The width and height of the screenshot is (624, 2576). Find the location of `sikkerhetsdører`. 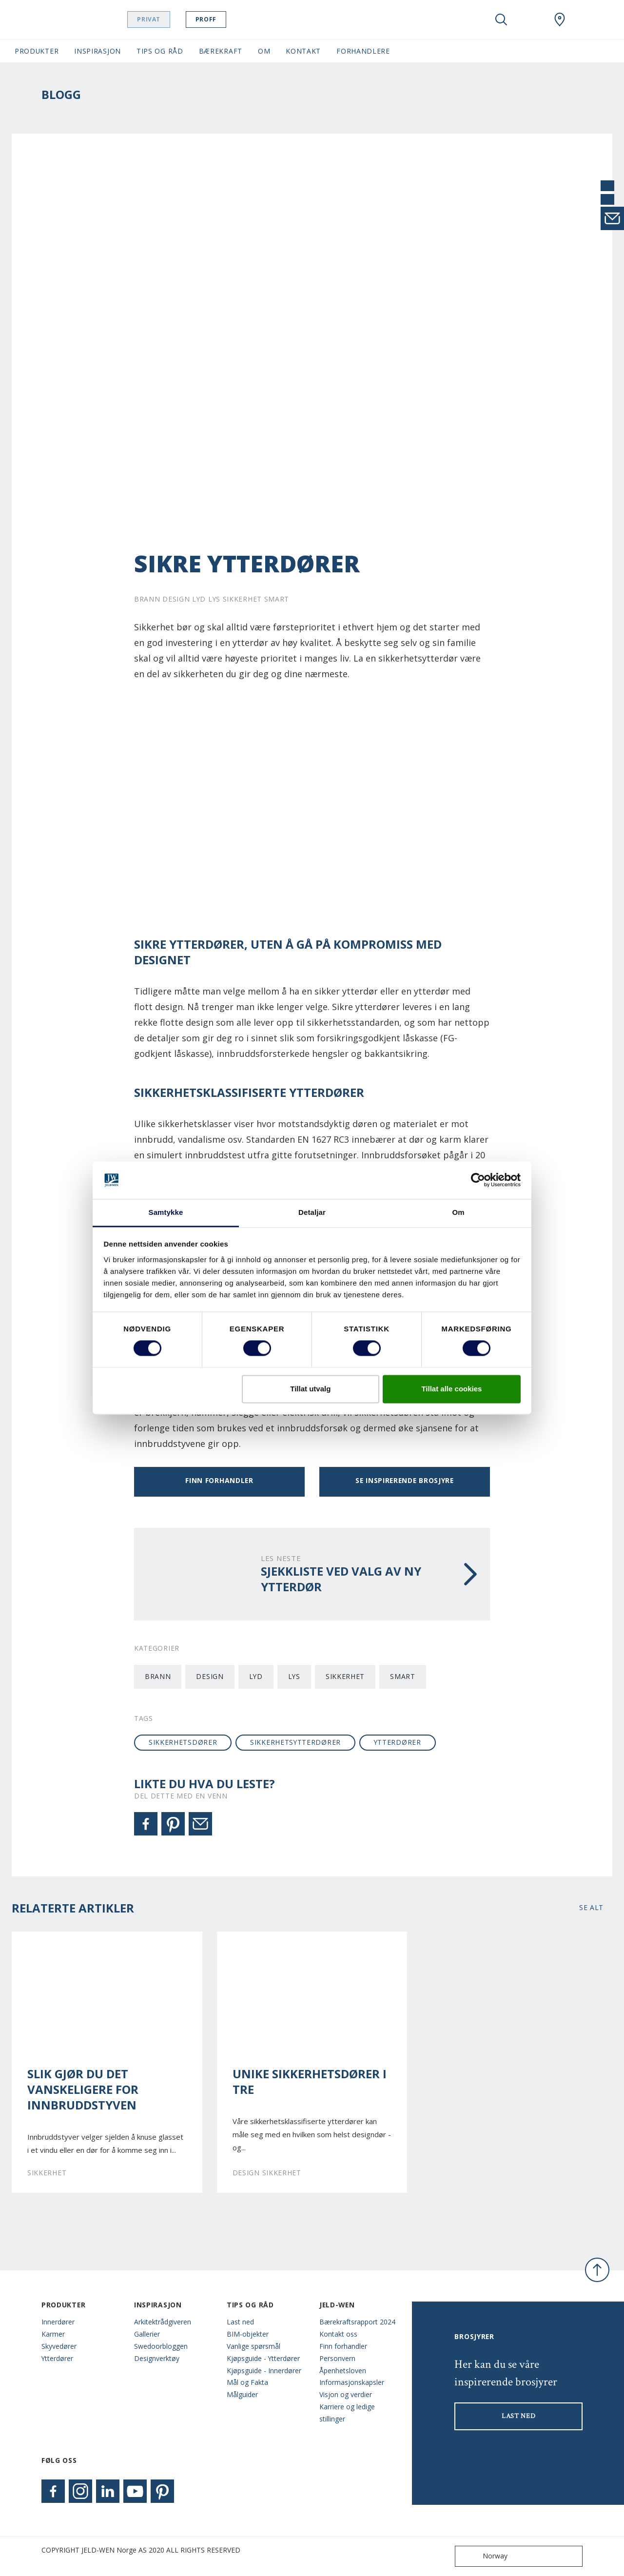

sikkerhetsdører is located at coordinates (183, 1742).